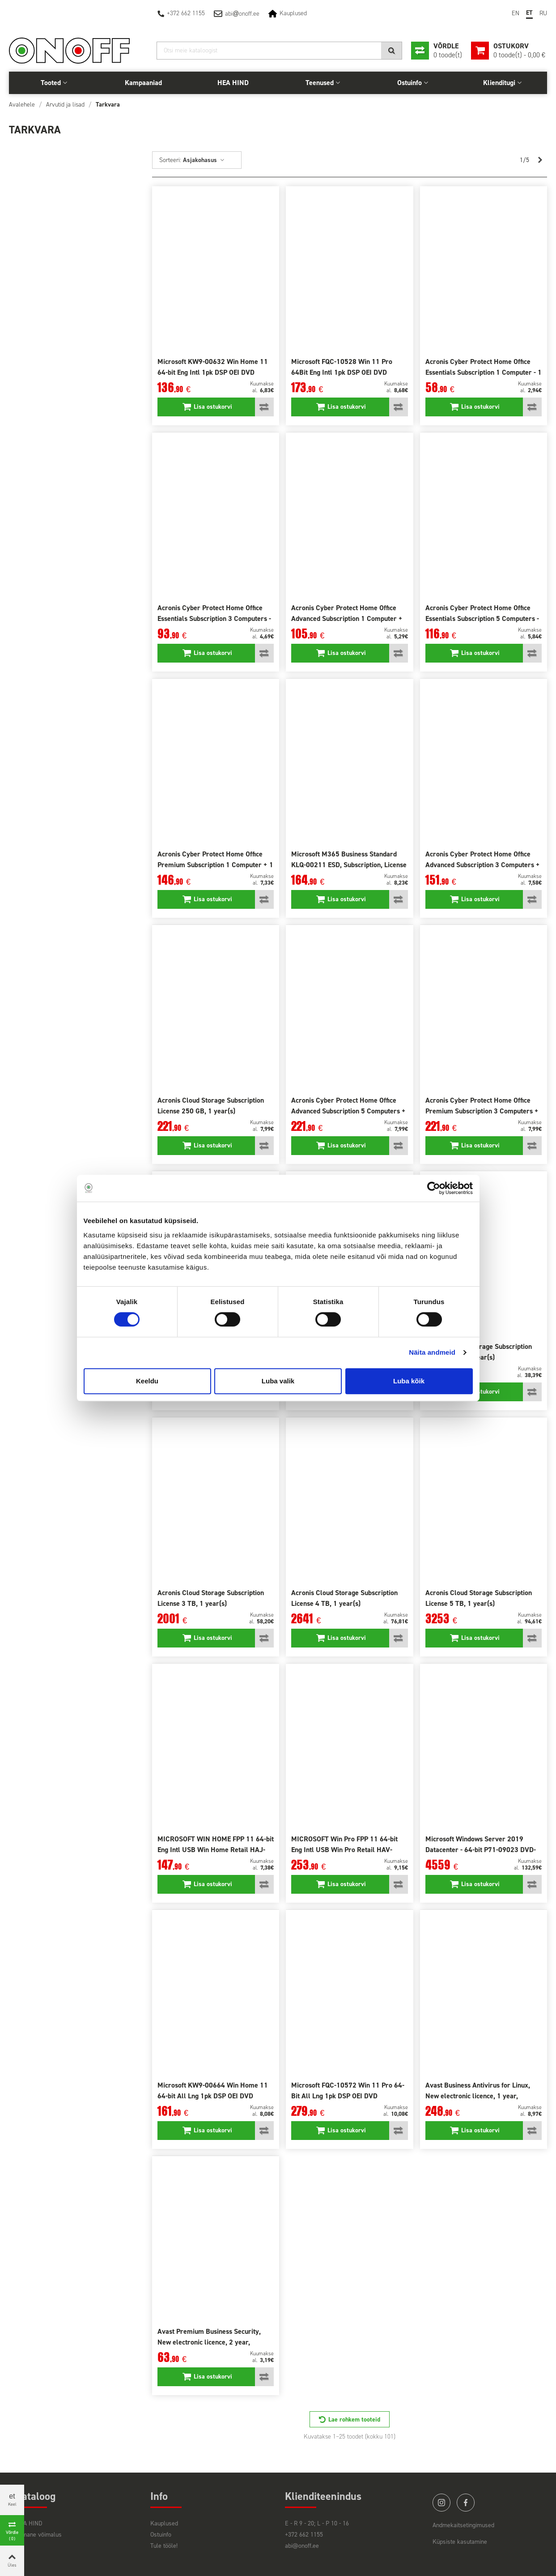  Describe the element at coordinates (164, 2546) in the screenshot. I see `Tule tööle!` at that location.